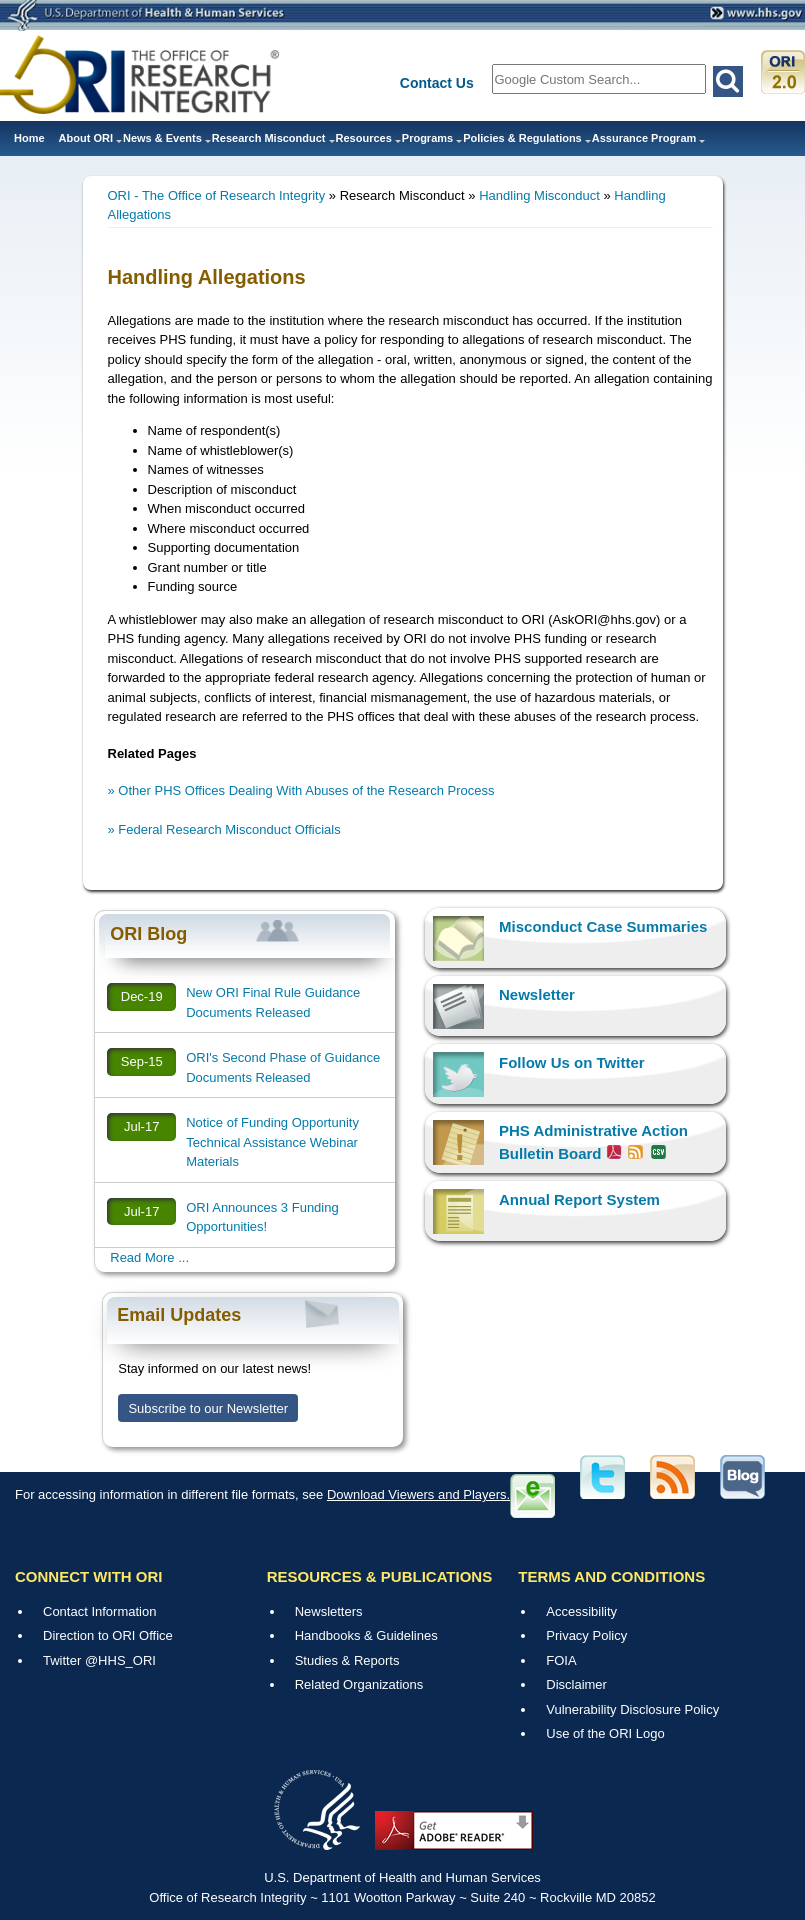 The image size is (805, 1920). I want to click on Contact Information, so click(99, 1611).